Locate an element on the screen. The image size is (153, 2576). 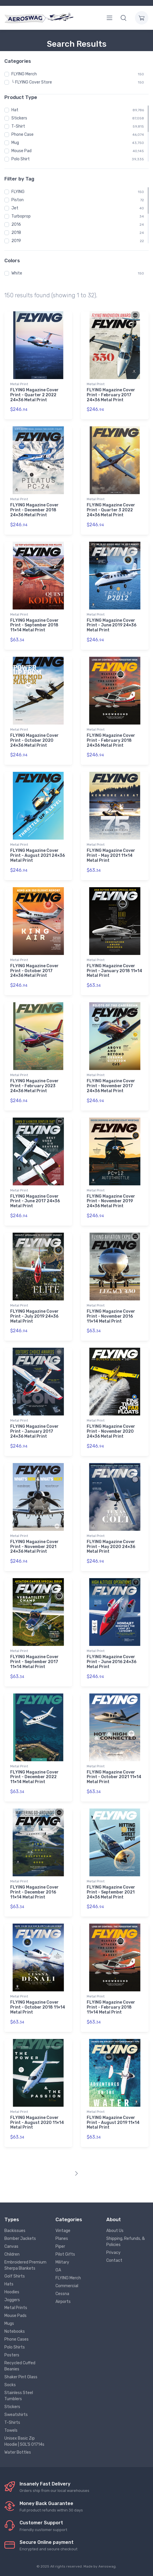
Privacy is located at coordinates (113, 2252).